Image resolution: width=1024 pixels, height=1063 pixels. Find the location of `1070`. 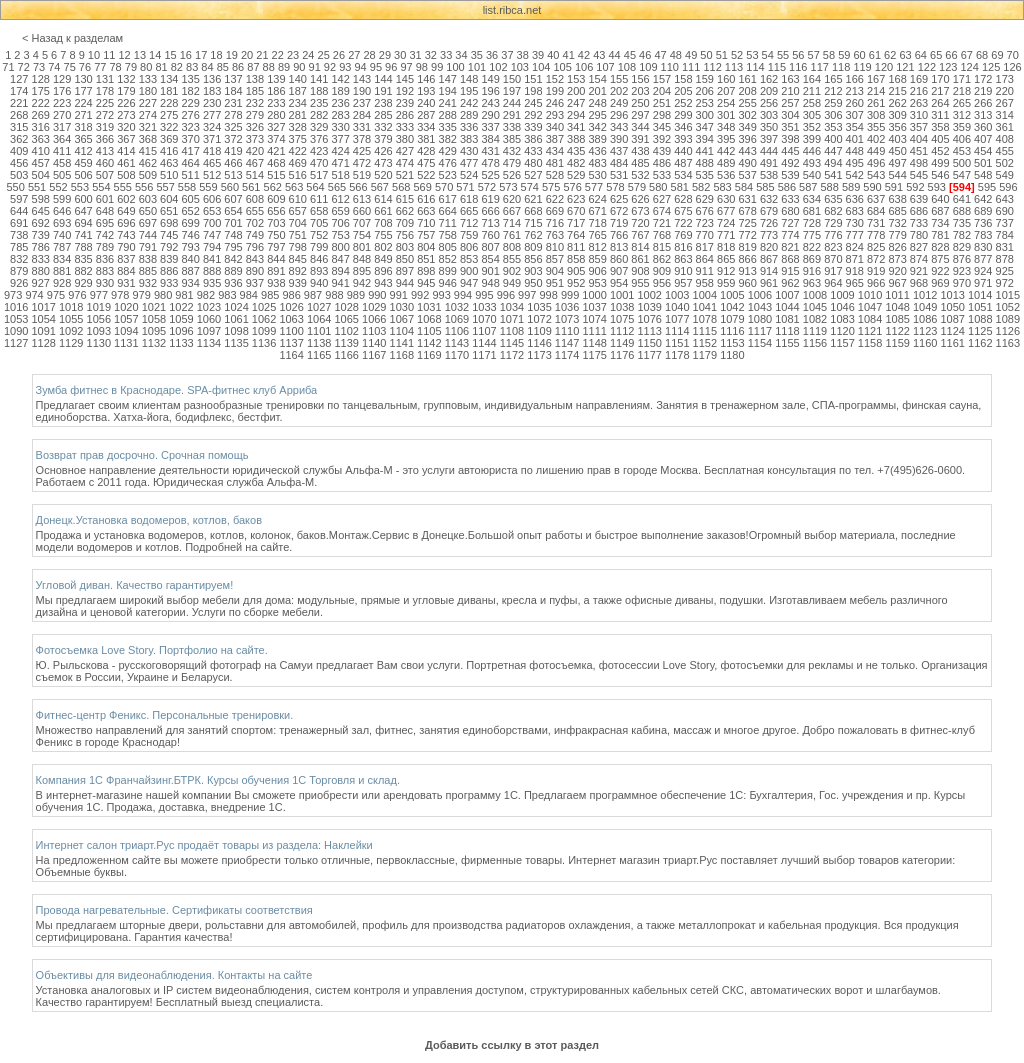

1070 is located at coordinates (484, 319).